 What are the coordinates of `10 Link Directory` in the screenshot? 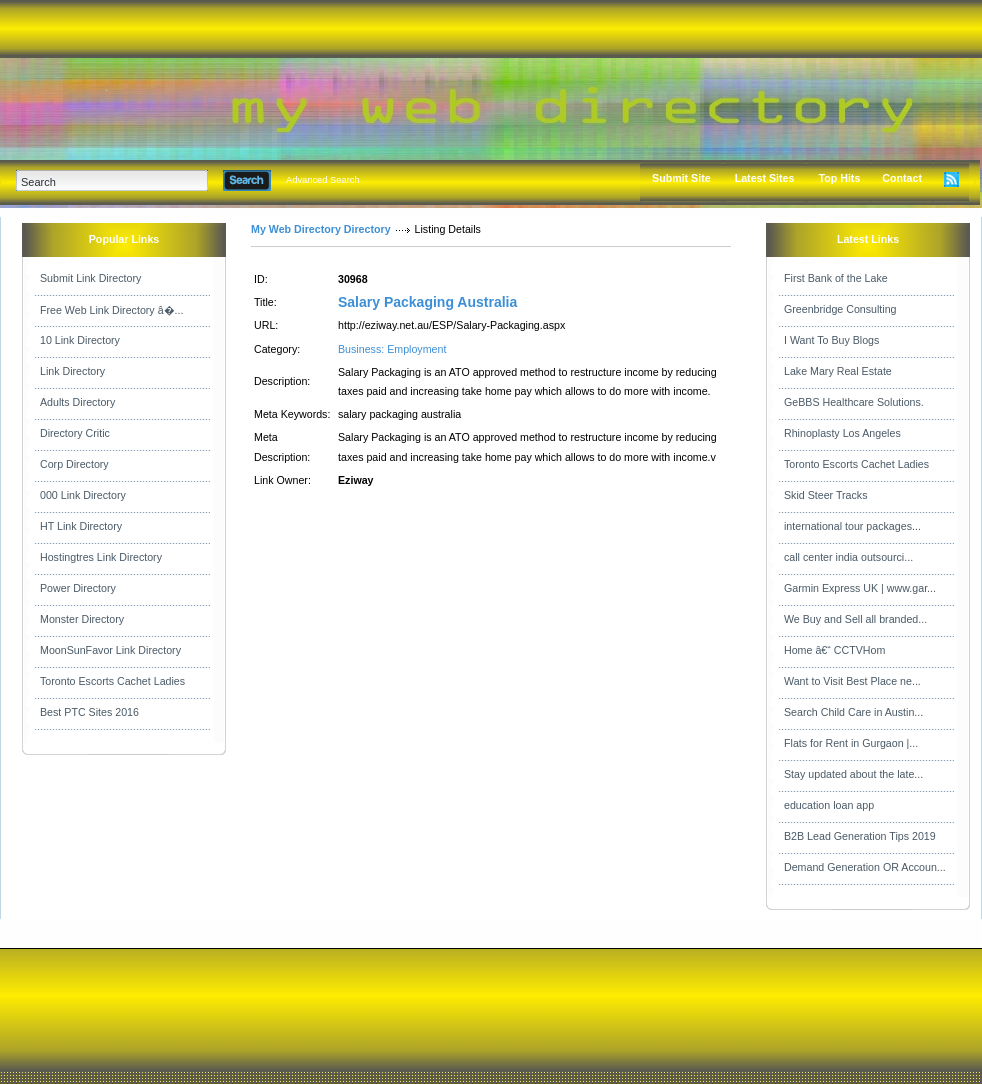 It's located at (80, 340).